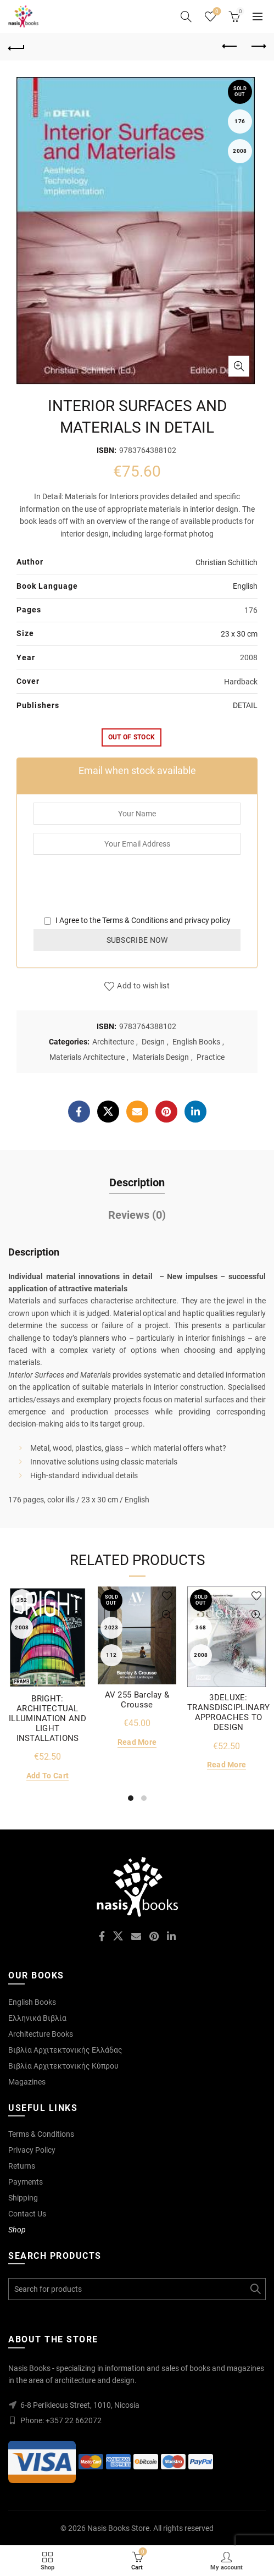  What do you see at coordinates (245, 705) in the screenshot?
I see `DETAIL` at bounding box center [245, 705].